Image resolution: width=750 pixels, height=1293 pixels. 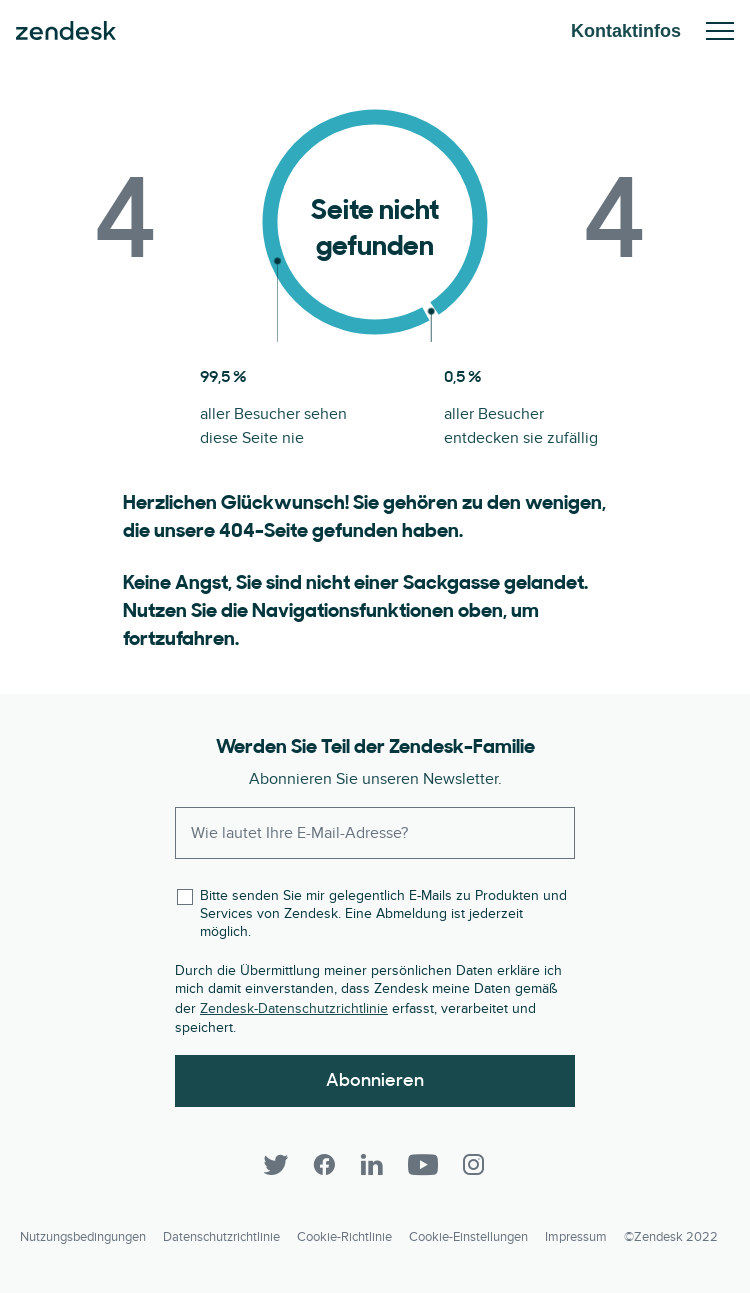 I want to click on Kontaktinfos, so click(x=626, y=31).